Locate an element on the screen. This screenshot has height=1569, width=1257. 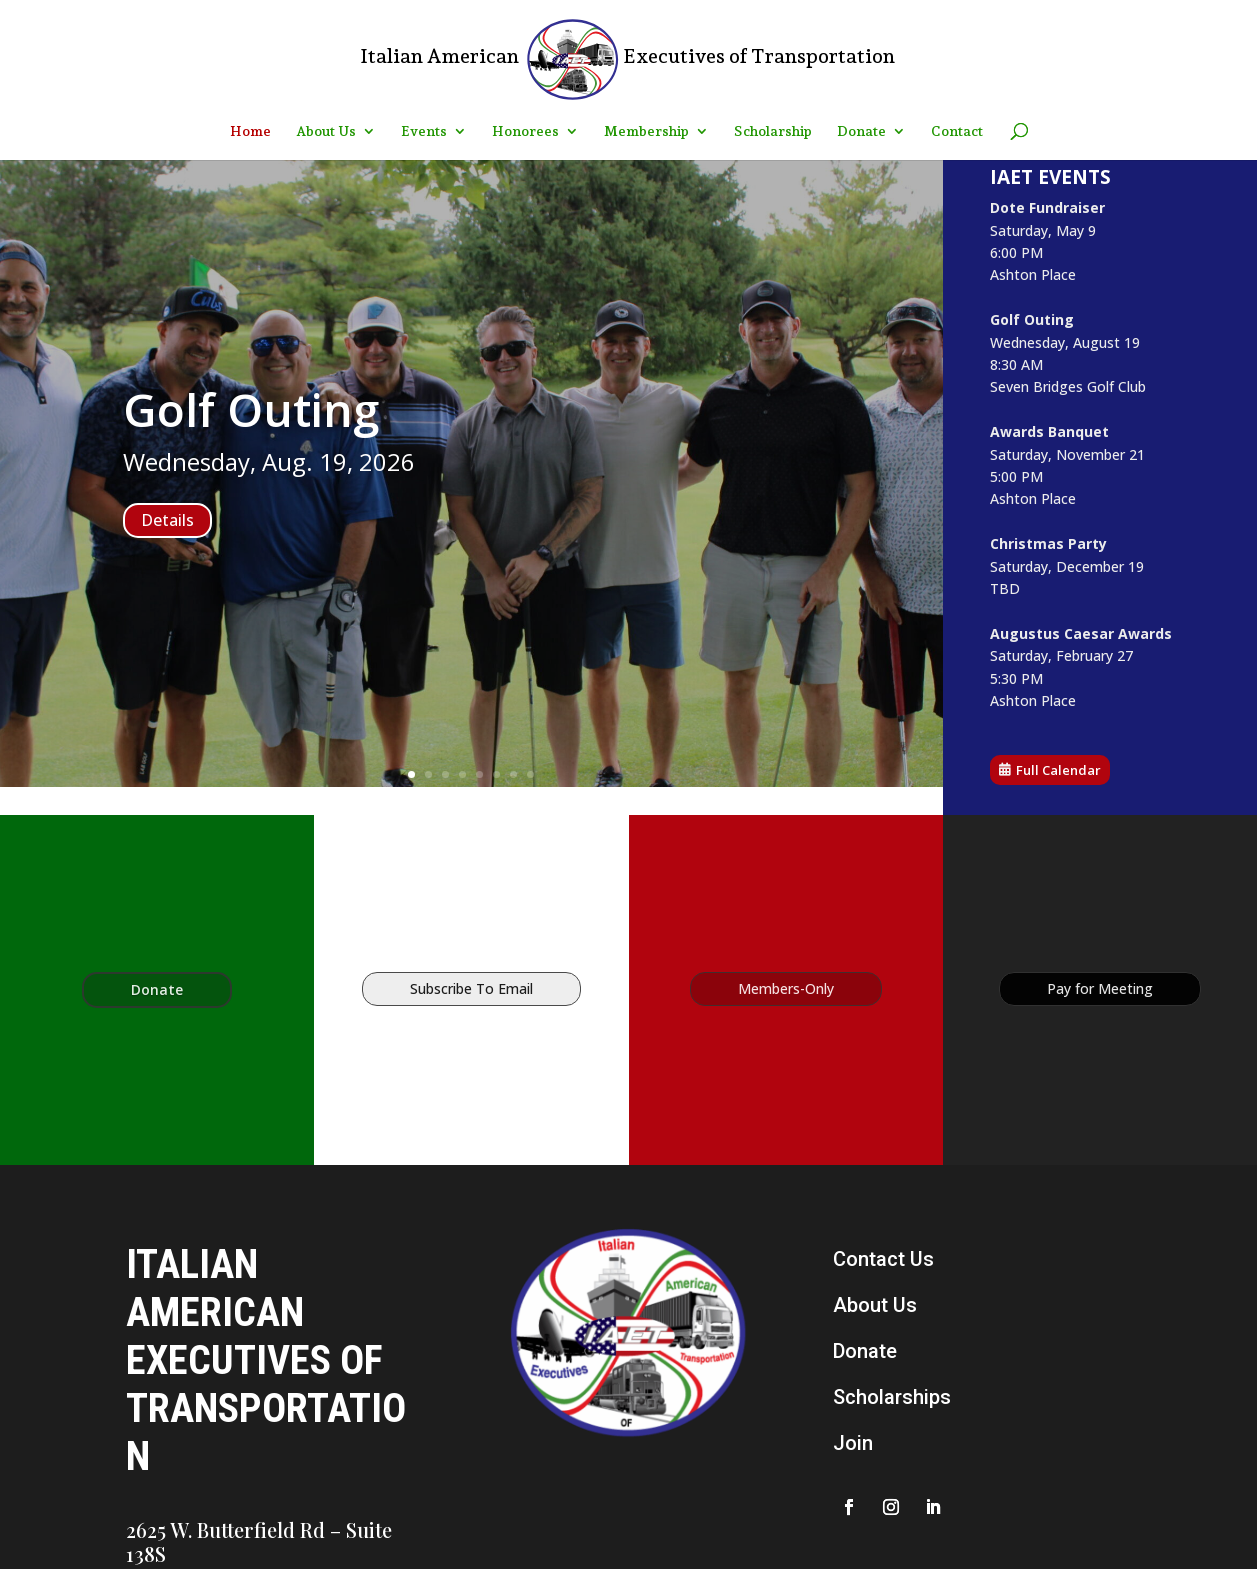
Join is located at coordinates (853, 1443).